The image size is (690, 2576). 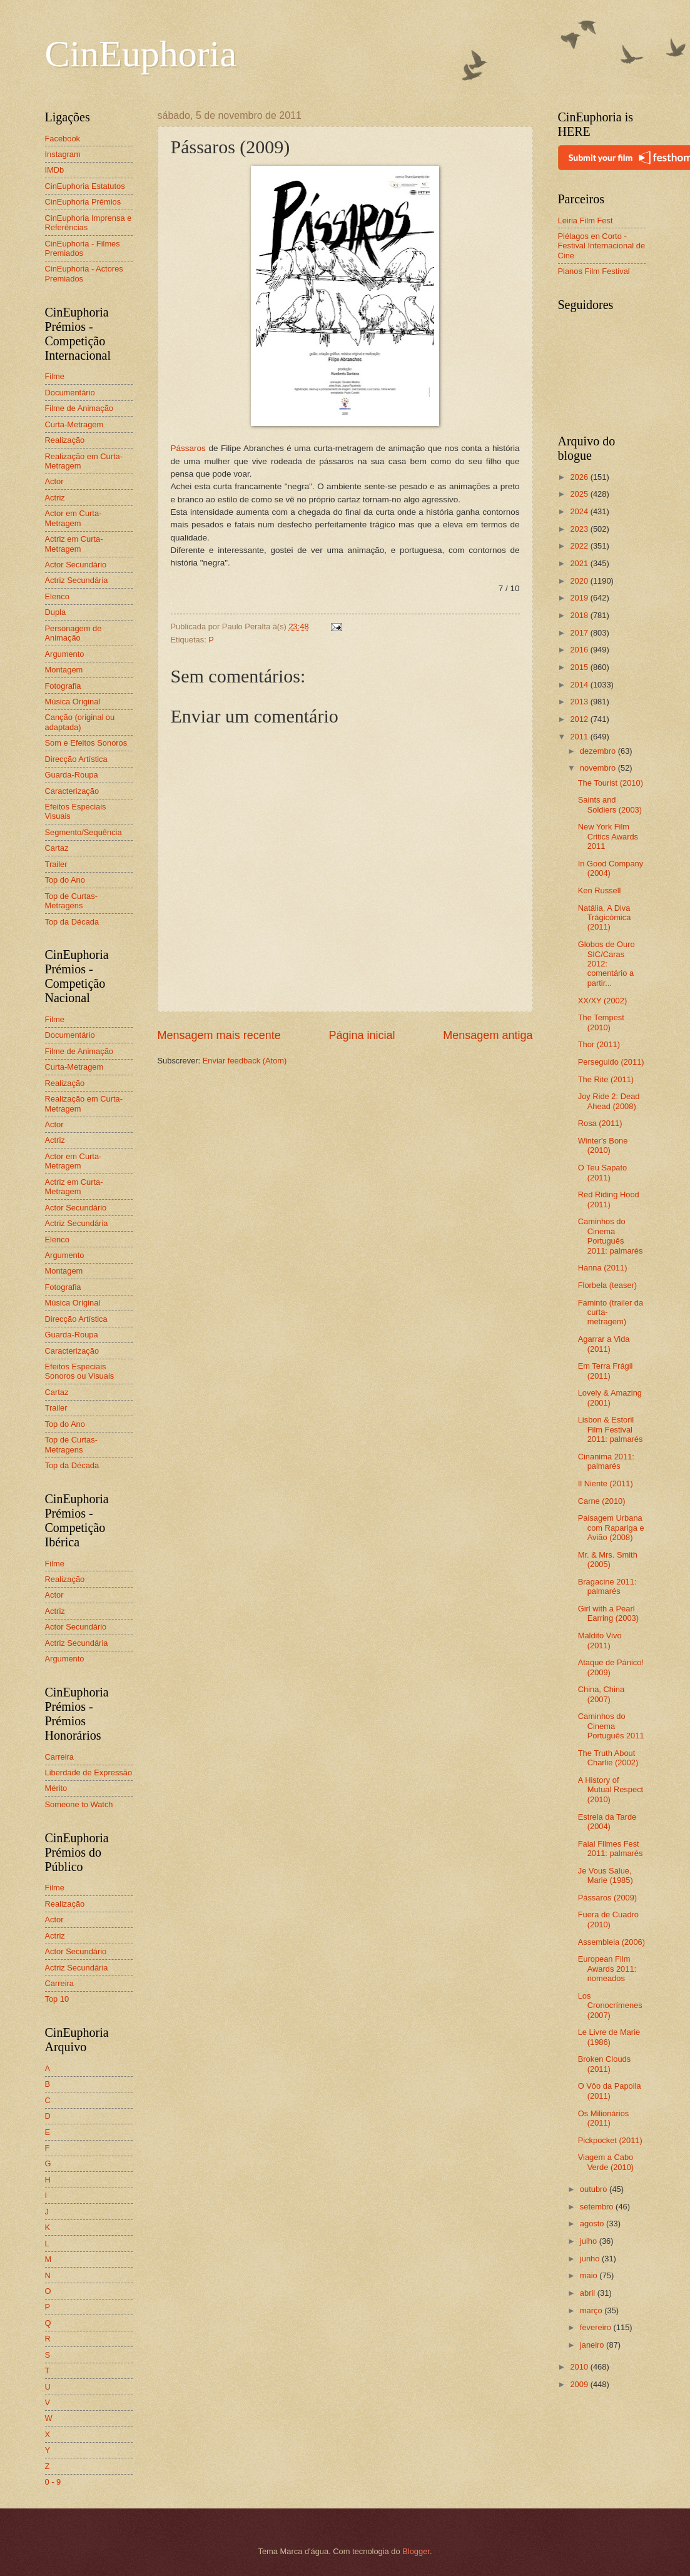 I want to click on Cinanima 2011: palmarés, so click(x=606, y=1461).